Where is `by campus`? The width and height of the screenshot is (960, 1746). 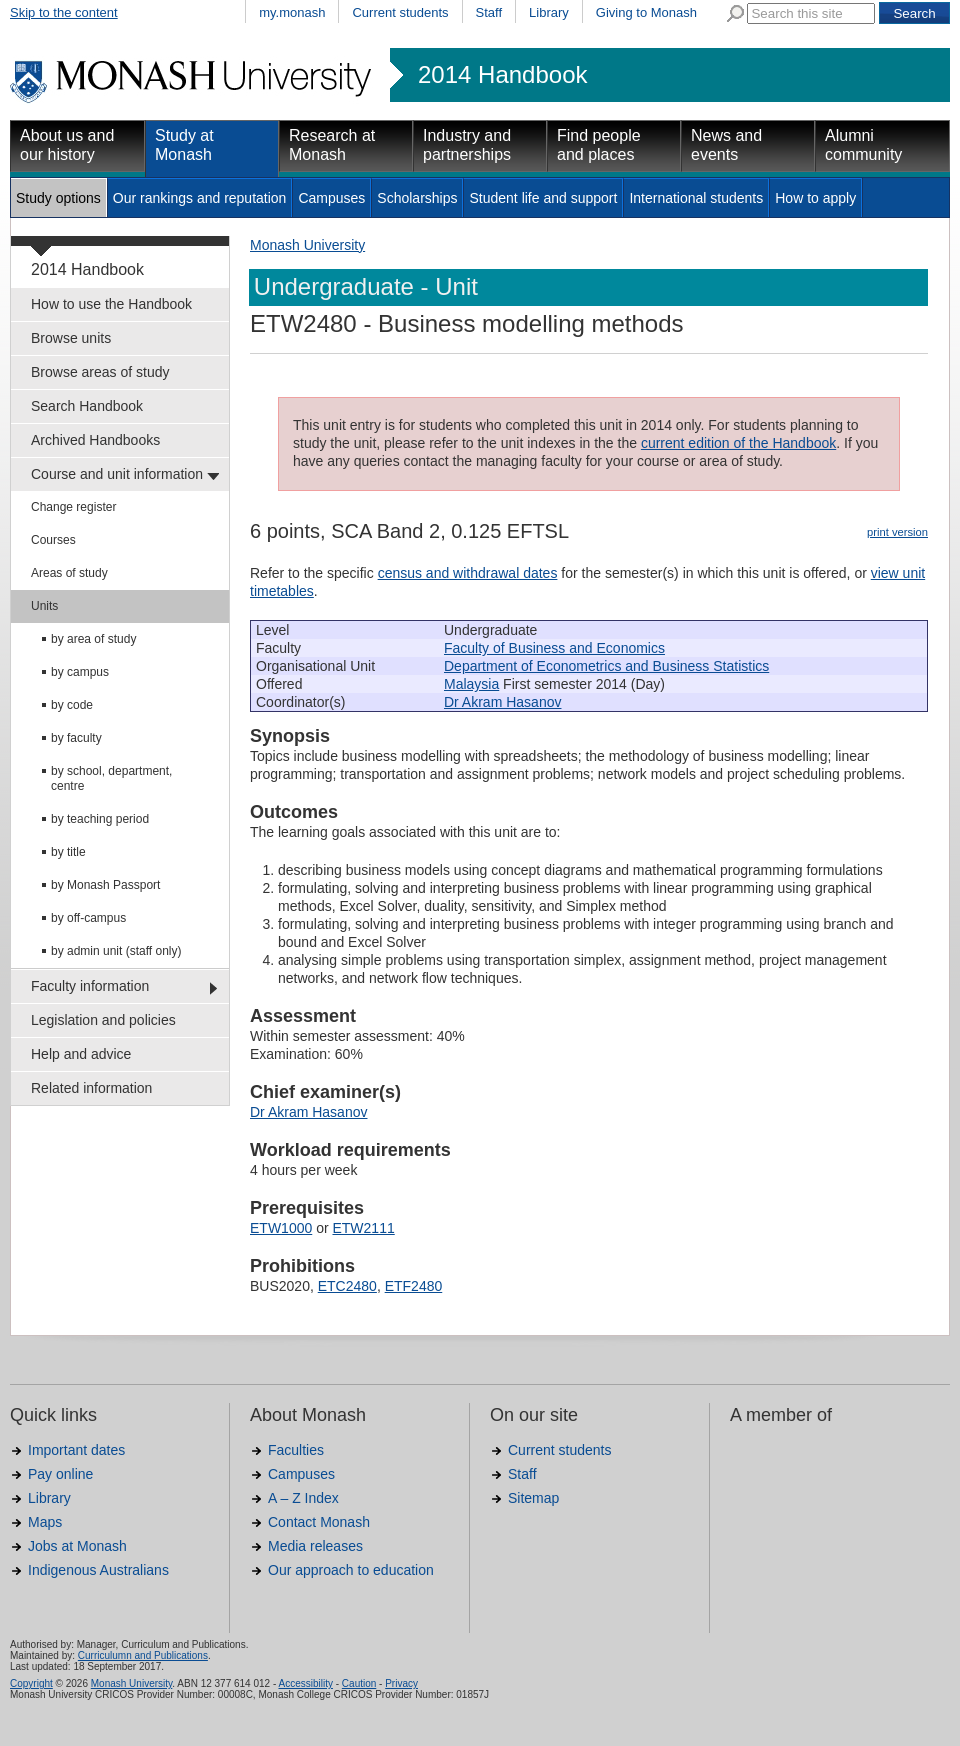 by campus is located at coordinates (80, 672).